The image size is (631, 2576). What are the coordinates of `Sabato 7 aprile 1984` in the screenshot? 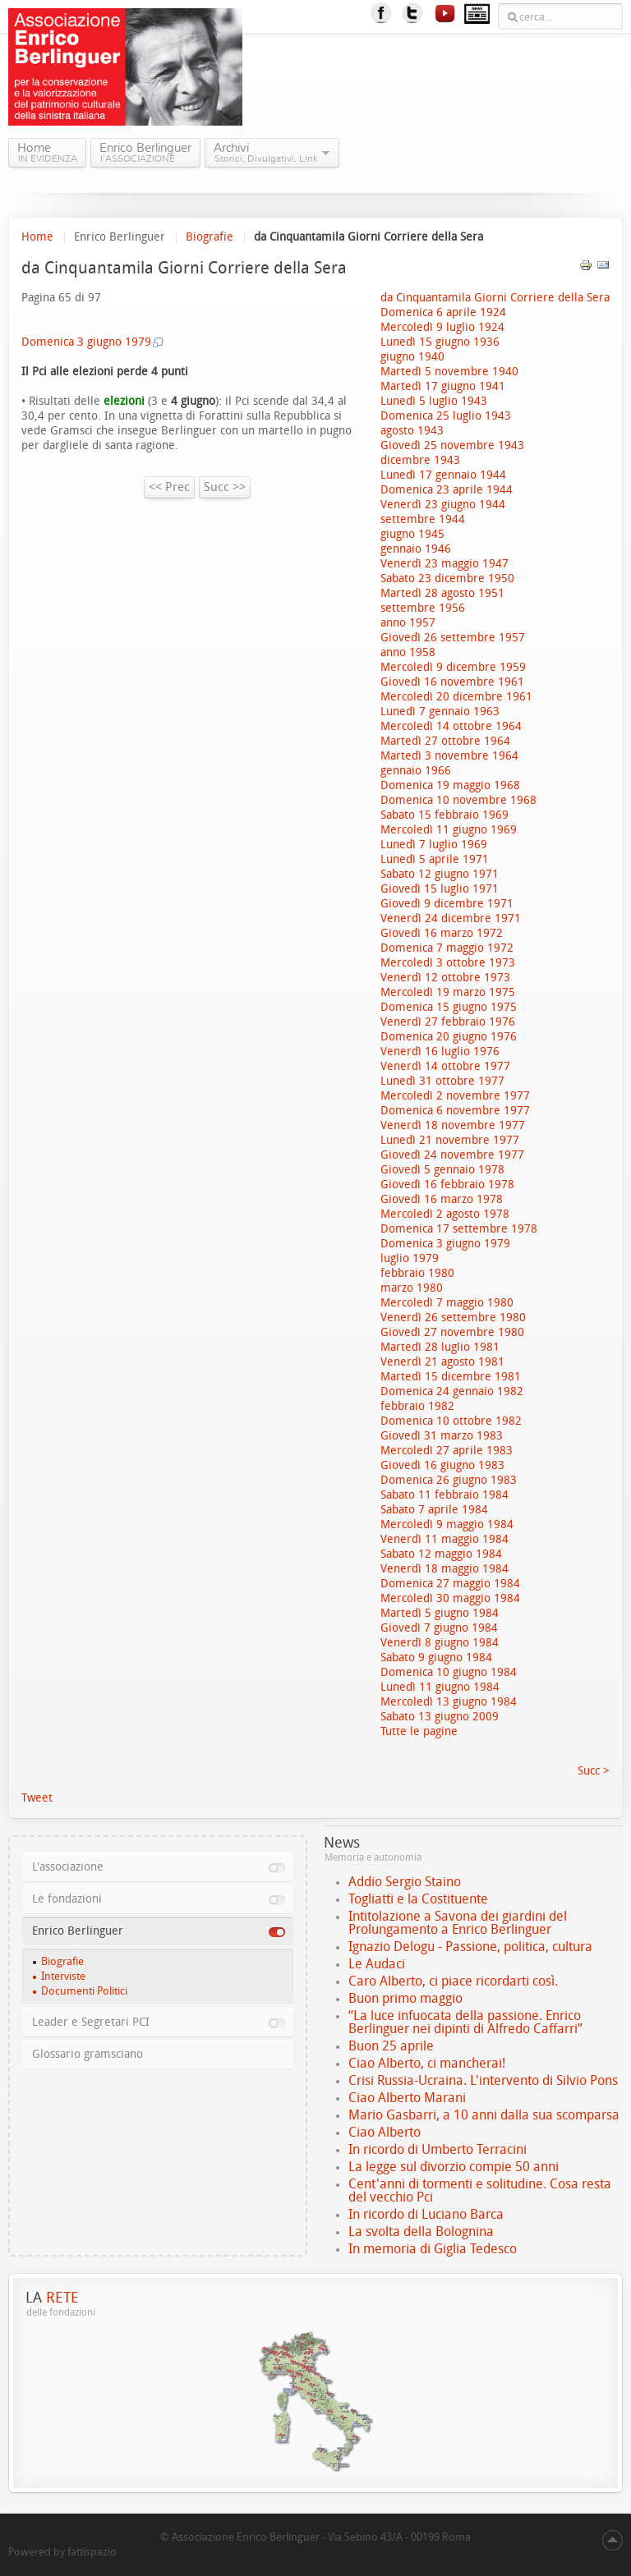 It's located at (434, 1510).